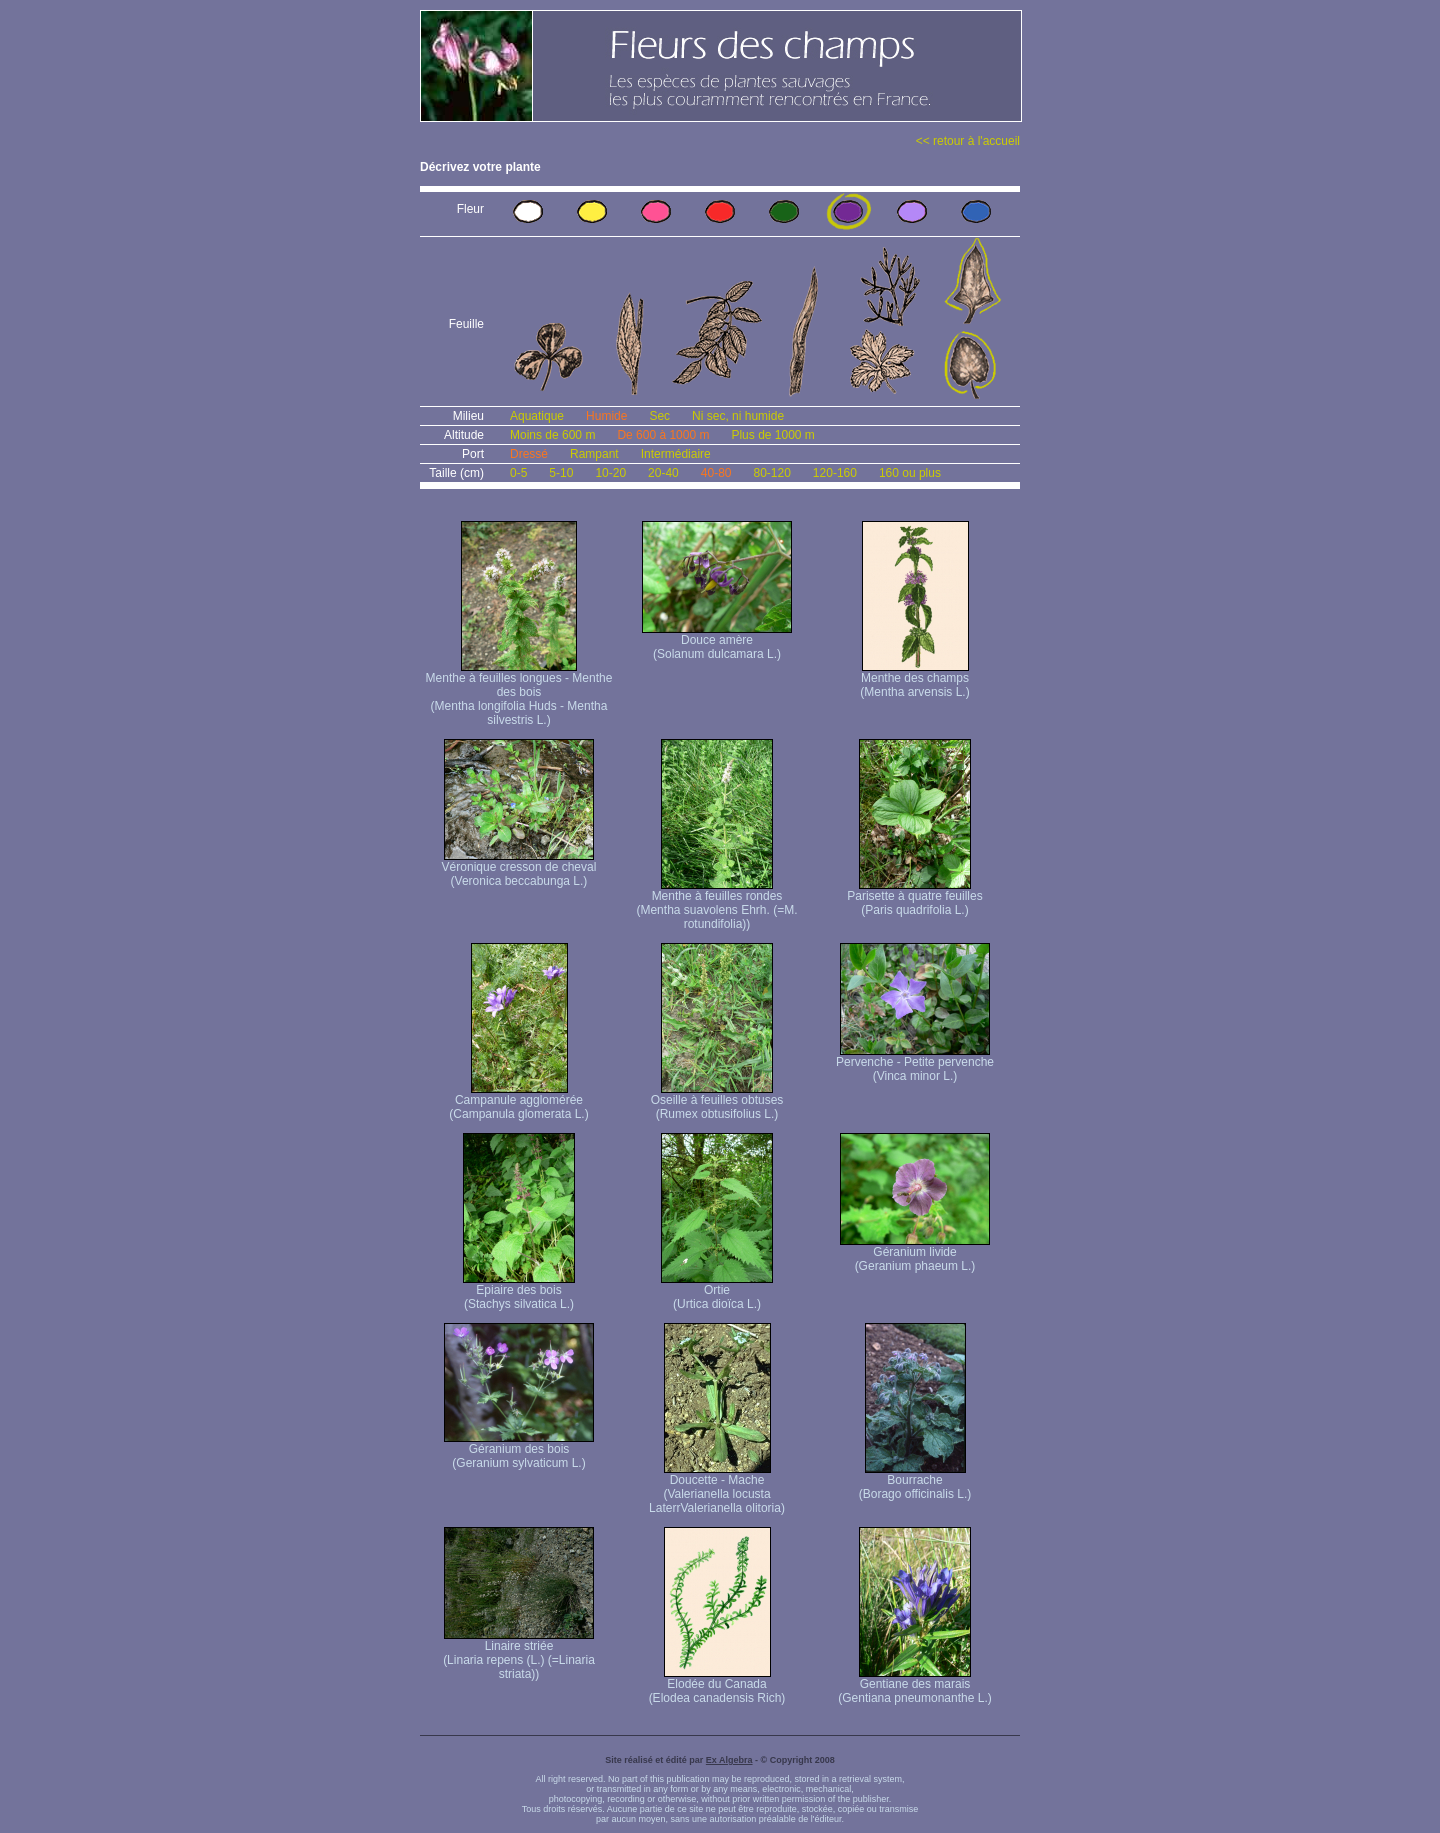 The width and height of the screenshot is (1440, 1833). What do you see at coordinates (914, 1685) in the screenshot?
I see `Gentiane des marais (Gentiana pneumonanthe L.)` at bounding box center [914, 1685].